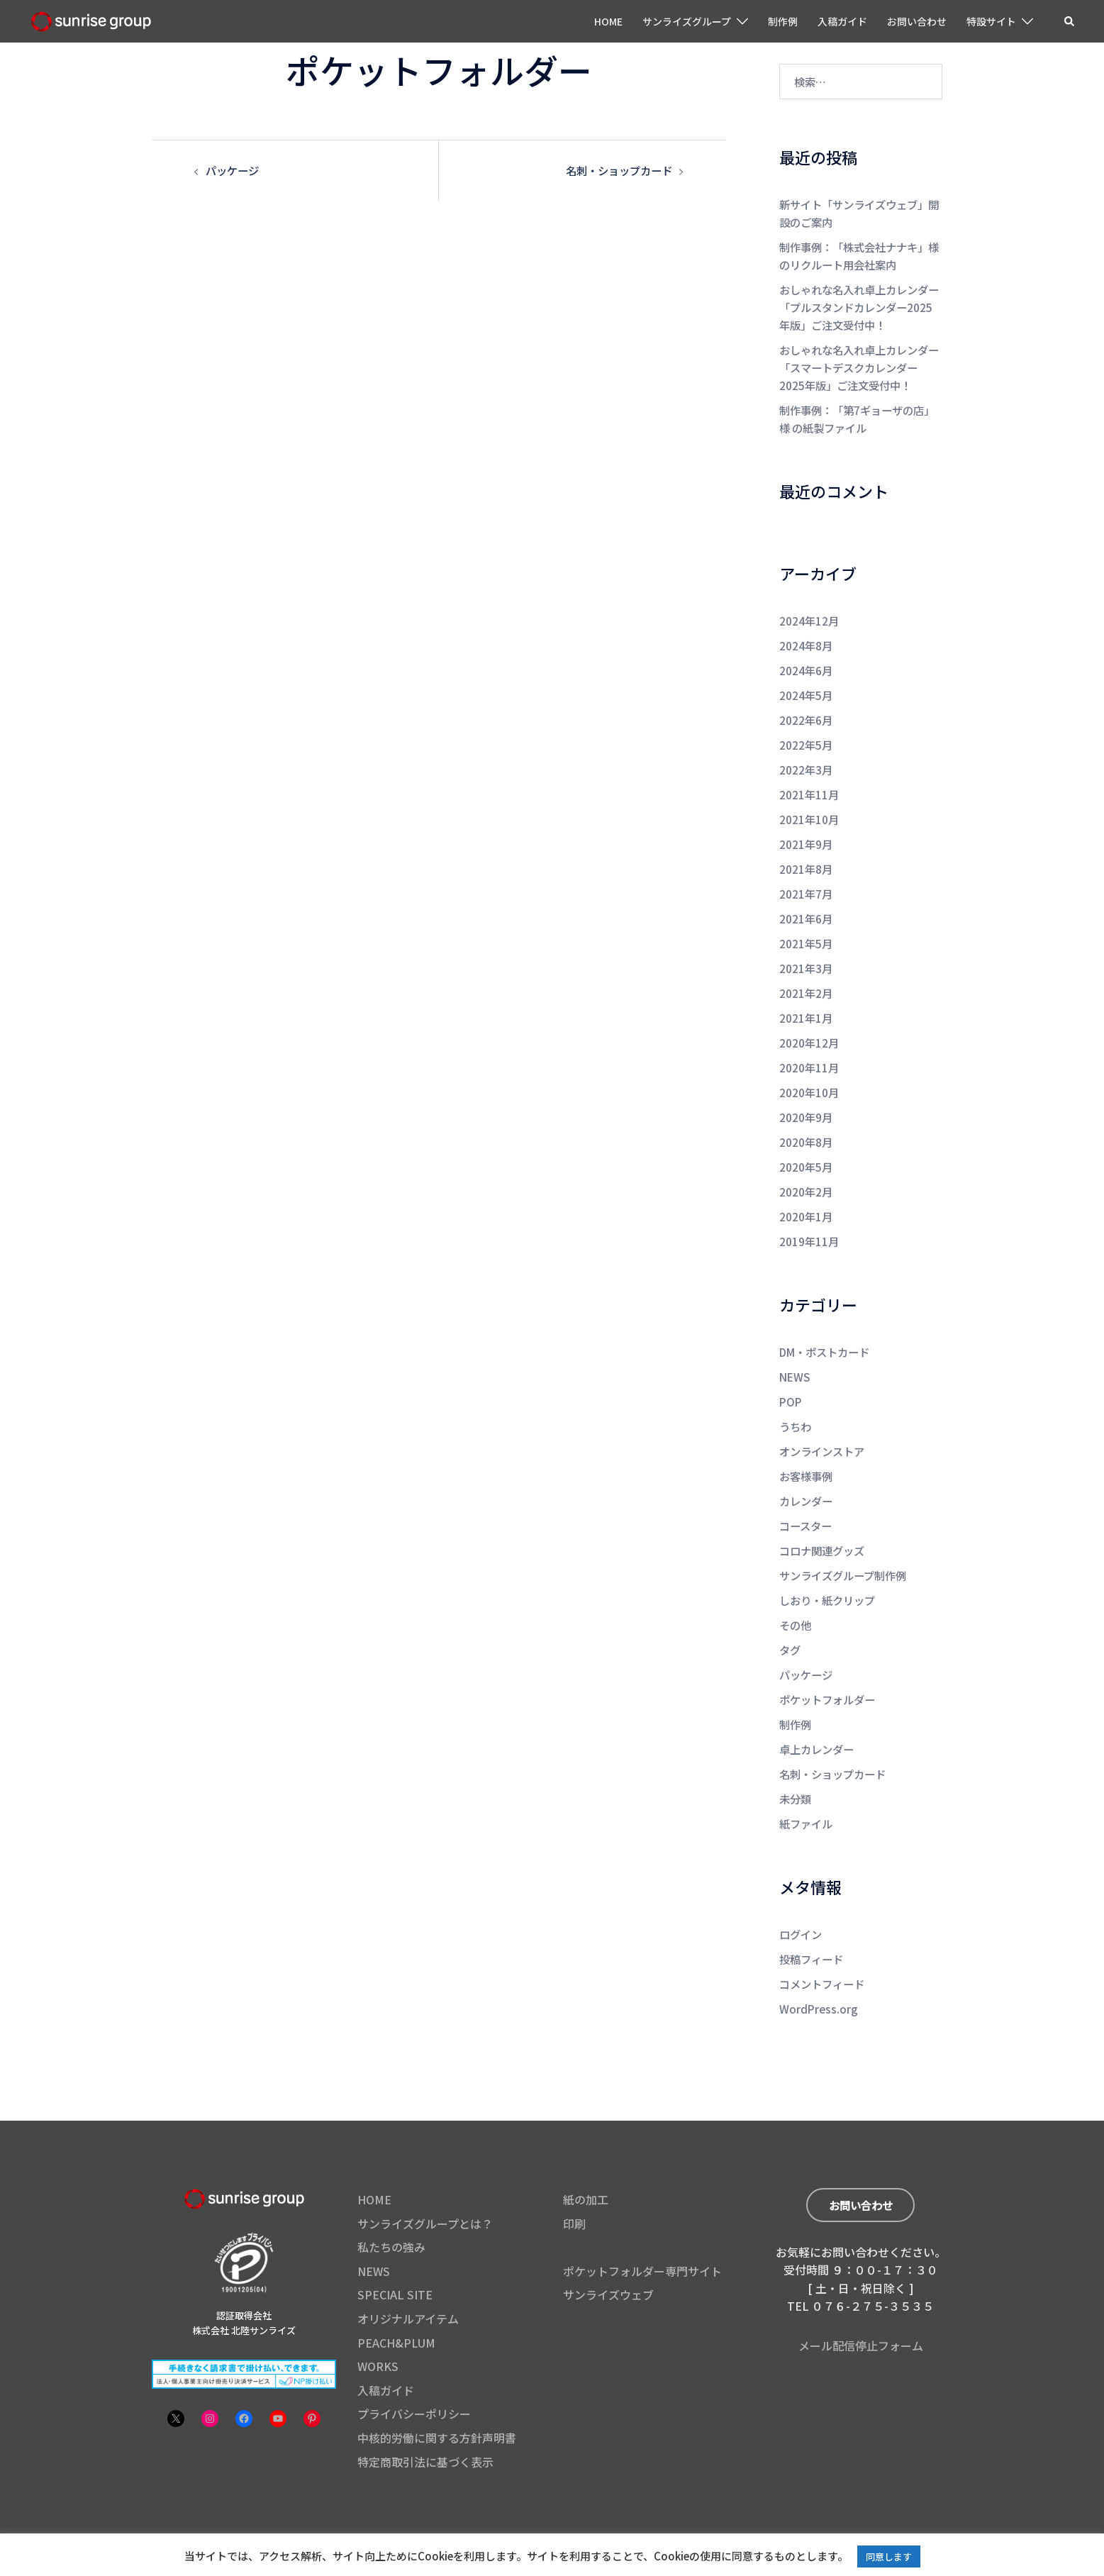 This screenshot has width=1104, height=2576. What do you see at coordinates (805, 1118) in the screenshot?
I see `2020年8月` at bounding box center [805, 1118].